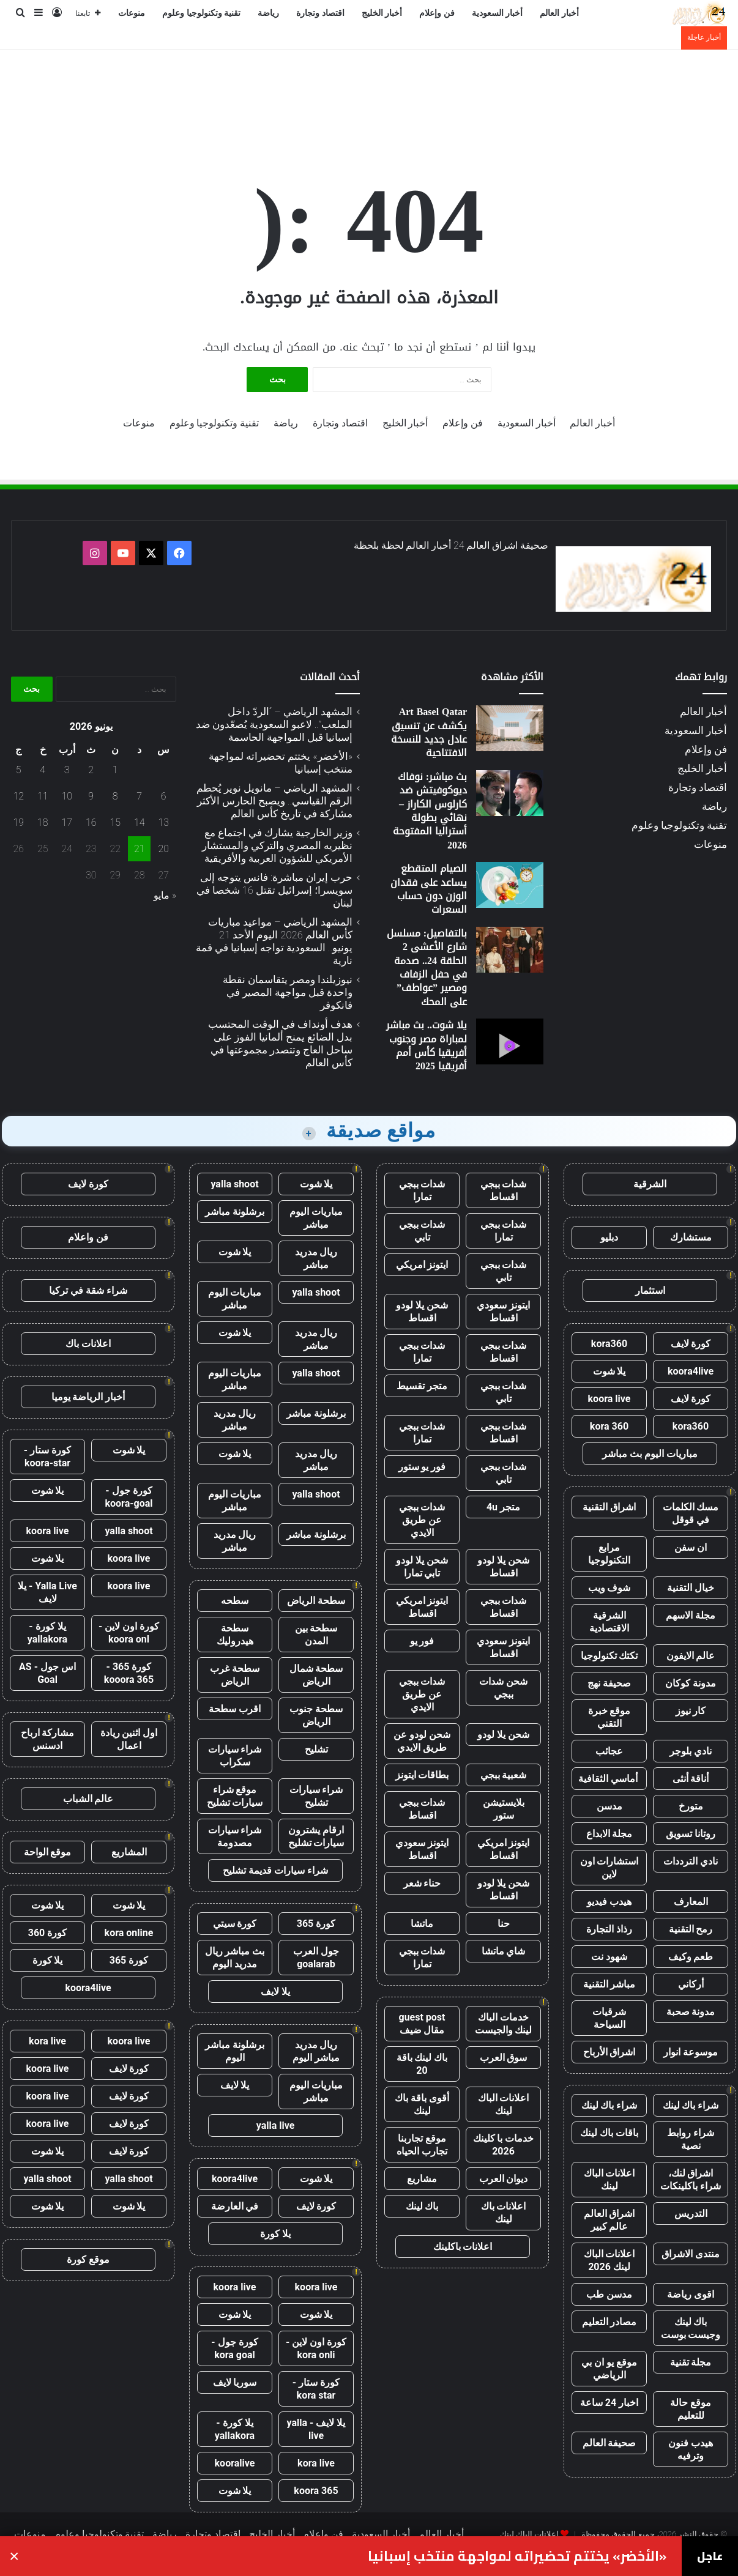  Describe the element at coordinates (504, 1923) in the screenshot. I see `حنا` at that location.